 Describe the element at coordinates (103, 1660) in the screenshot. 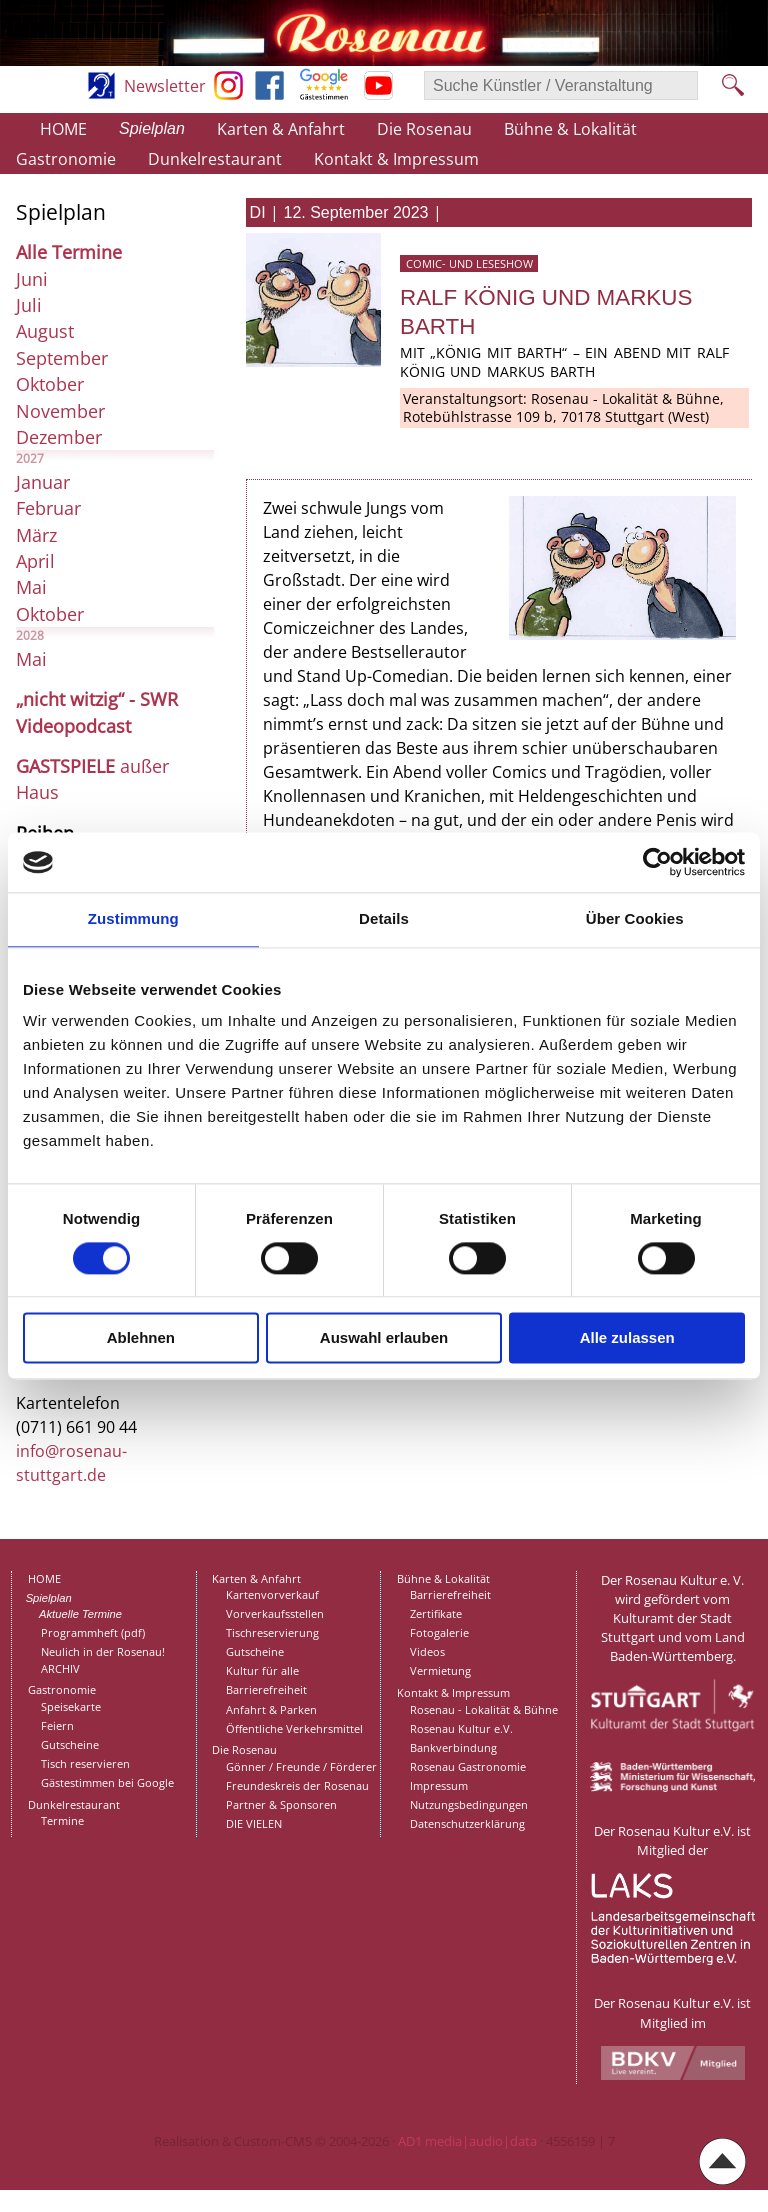

I see `Neulich in der Rosenau!ARCHIV` at that location.